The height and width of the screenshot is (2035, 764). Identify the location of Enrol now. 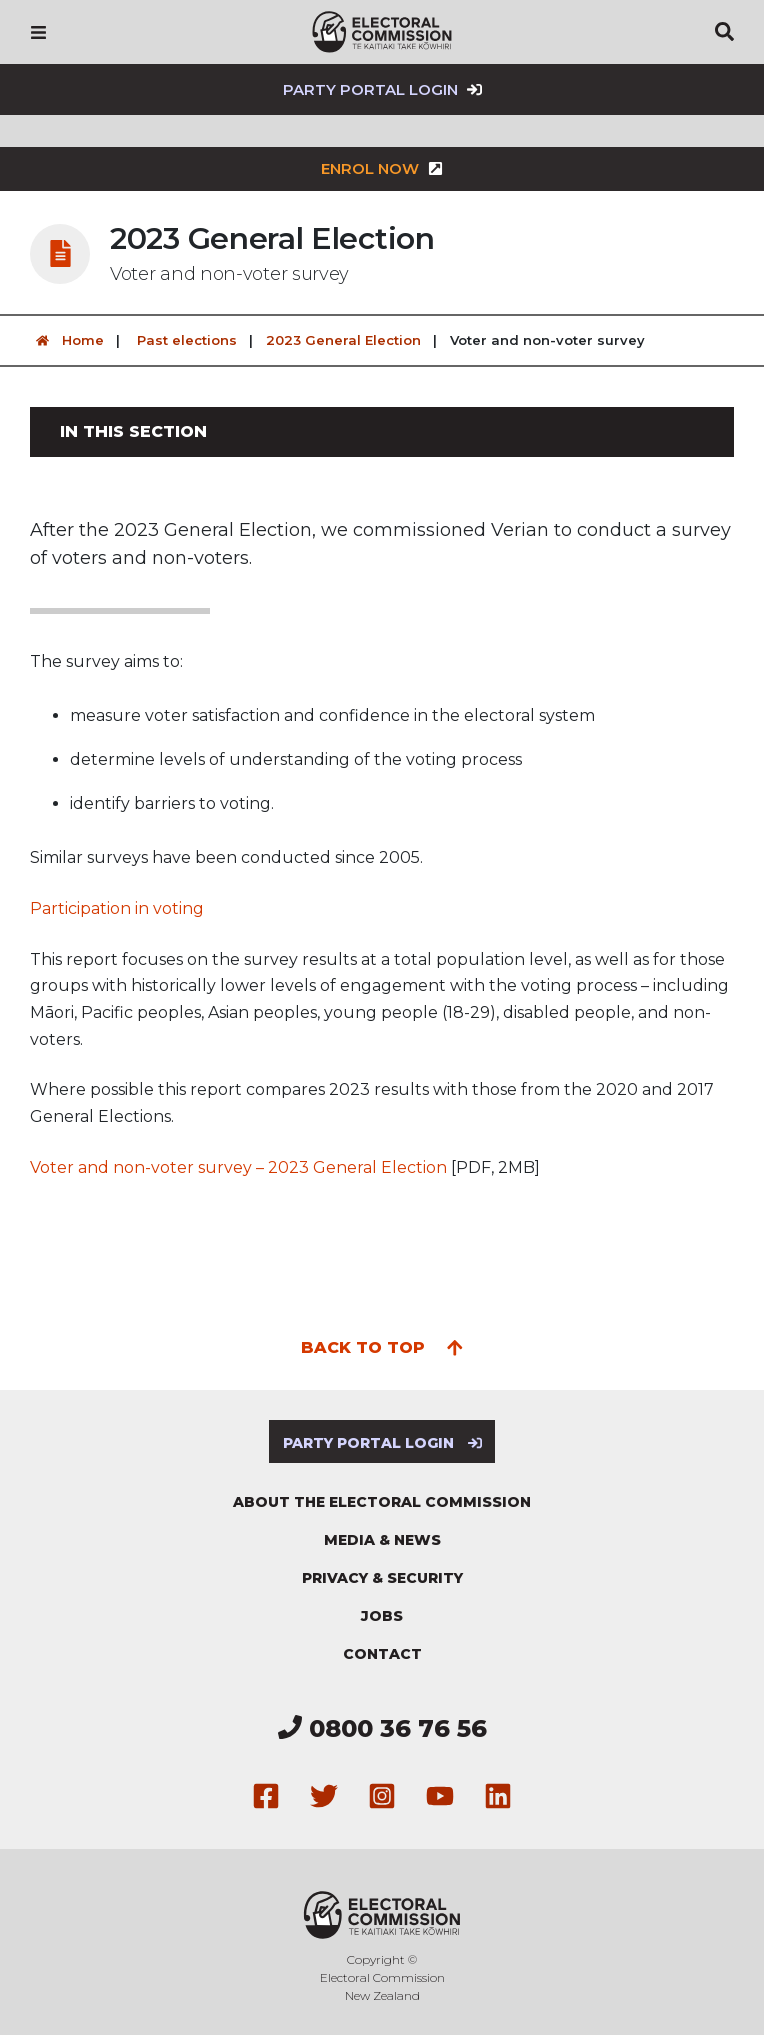
(382, 168).